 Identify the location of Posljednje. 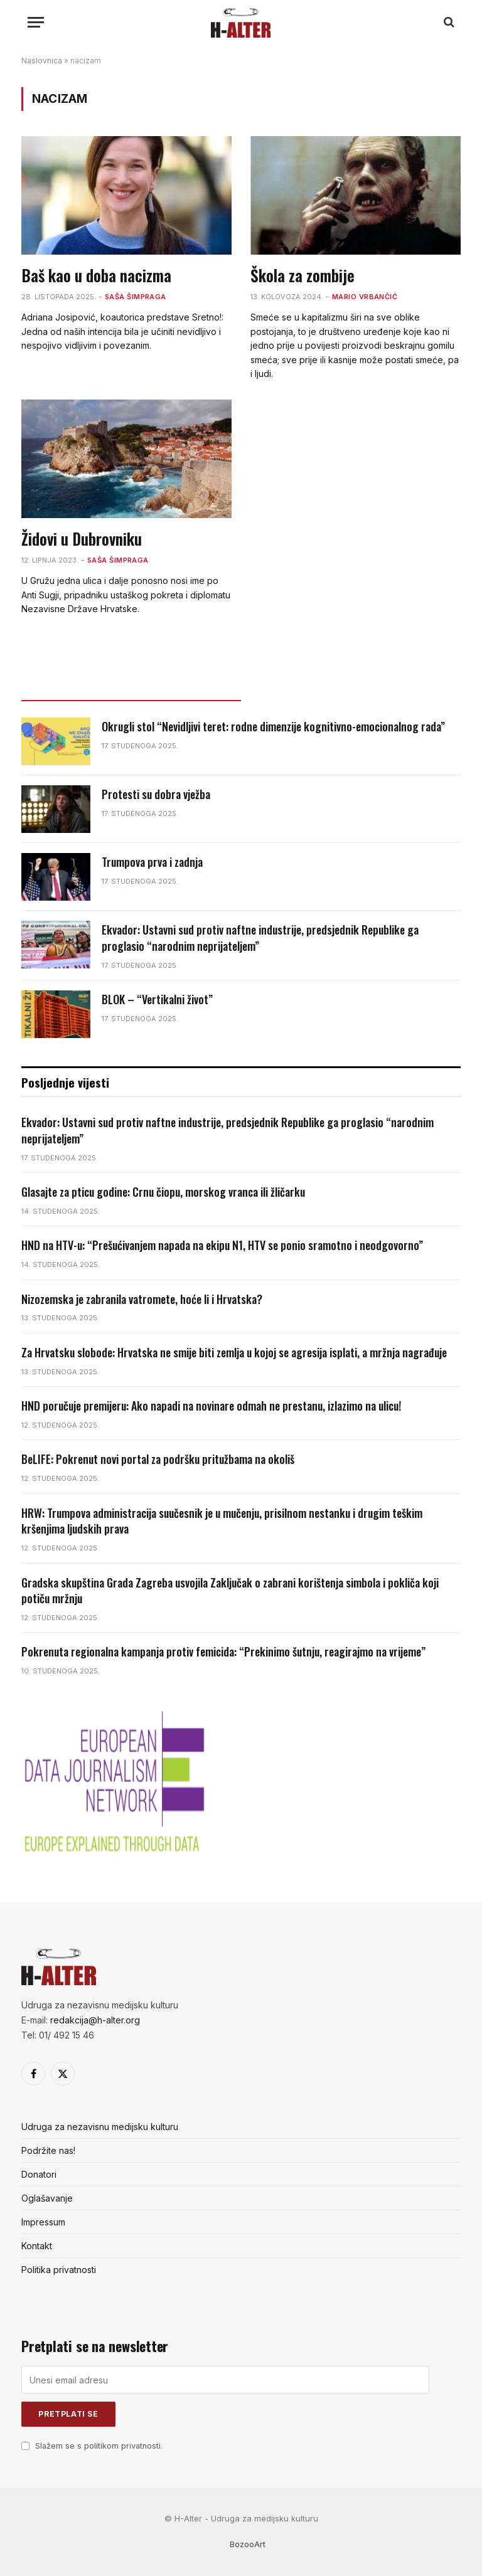
(131, 689).